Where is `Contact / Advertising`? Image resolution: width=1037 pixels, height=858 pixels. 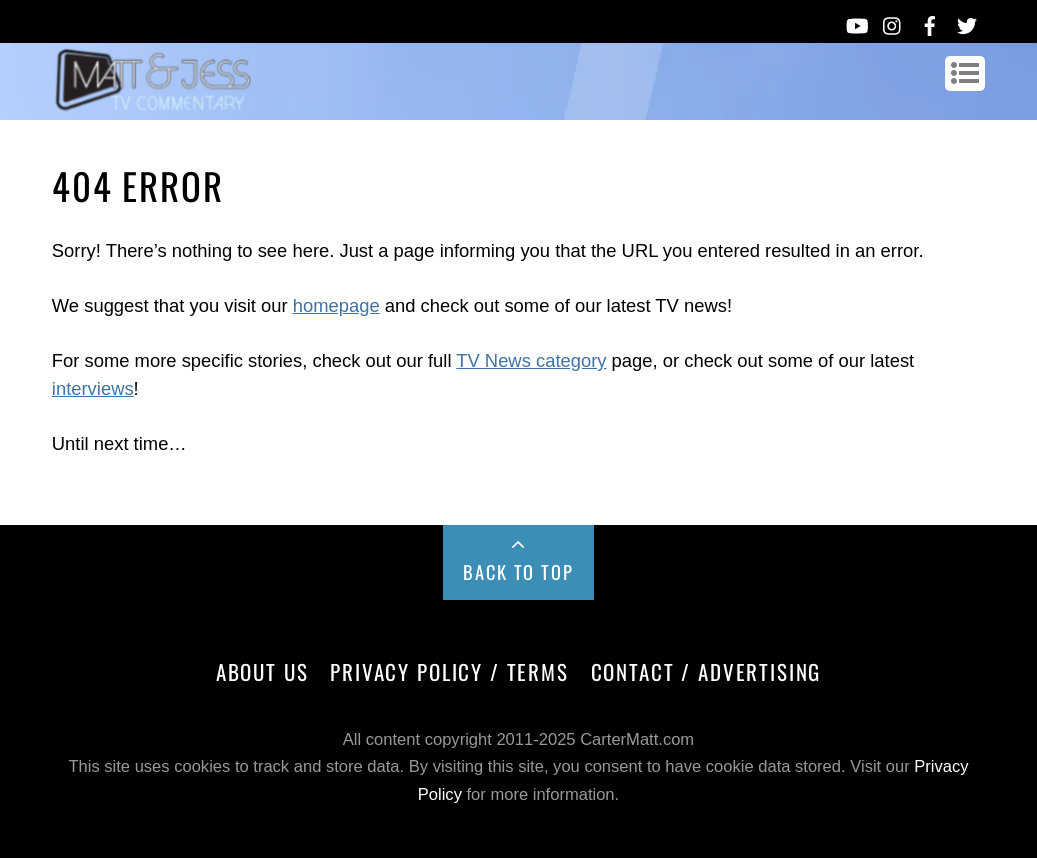 Contact / Advertising is located at coordinates (706, 671).